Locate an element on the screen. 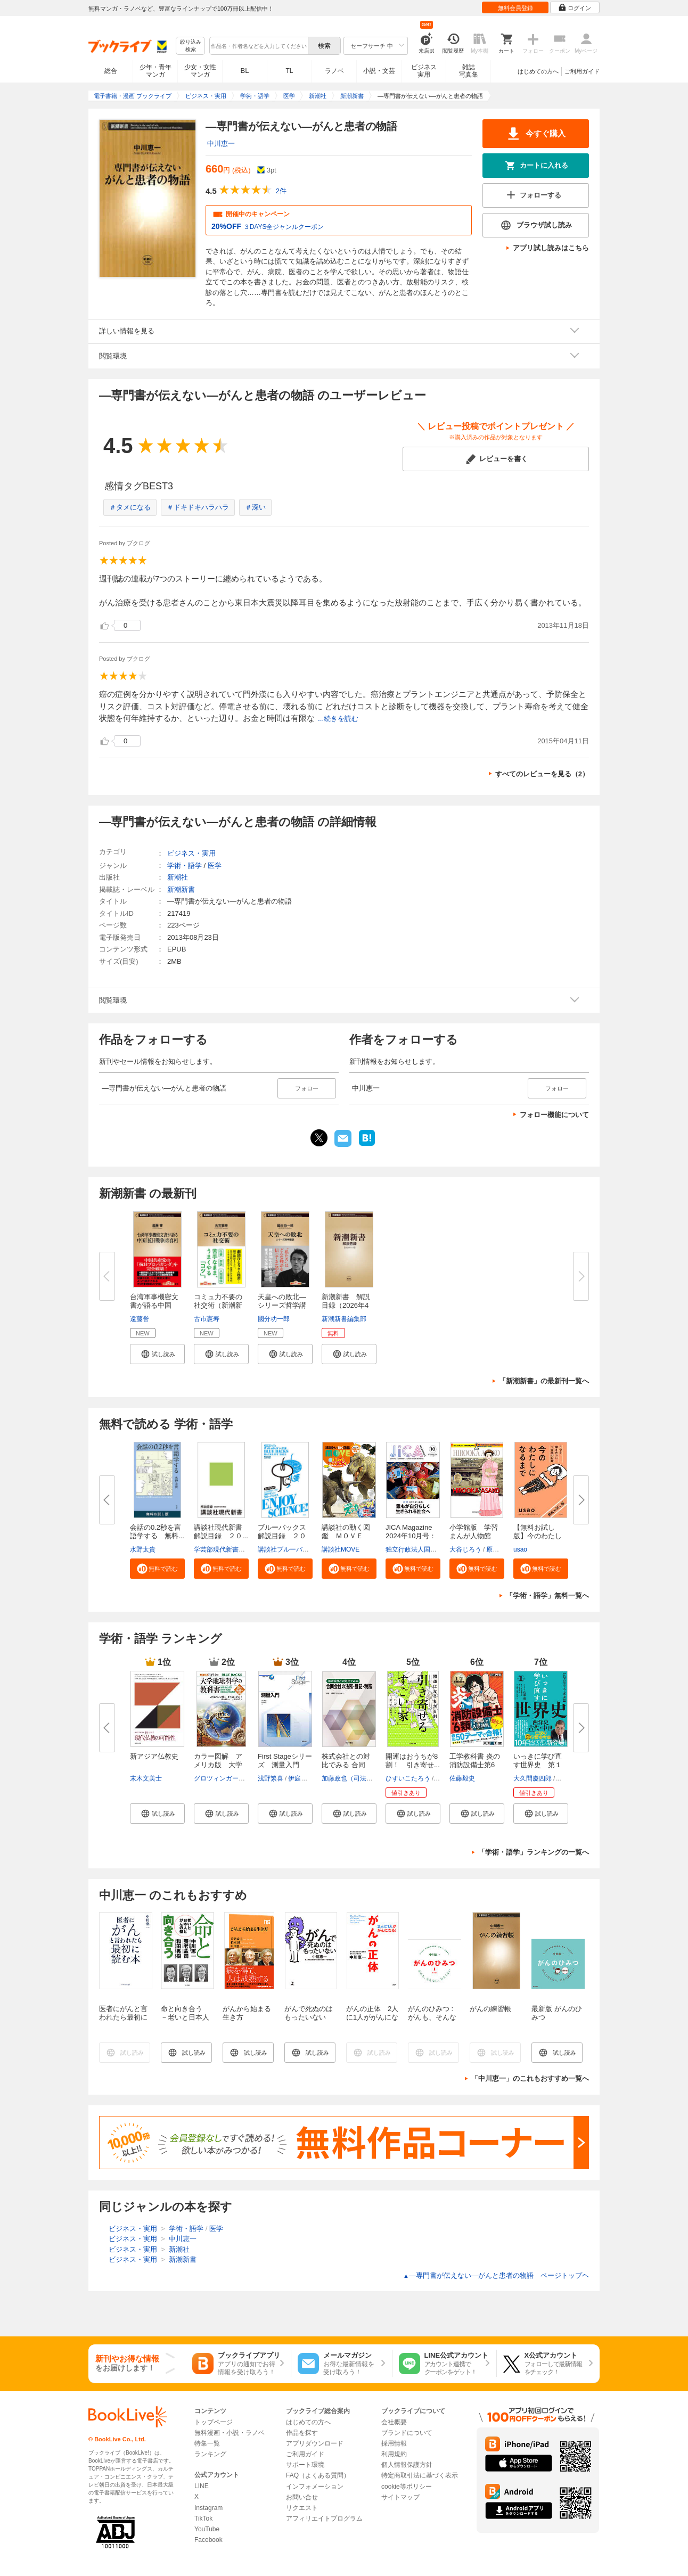  【無料お試し版】今のわたしにな... is located at coordinates (537, 1535).